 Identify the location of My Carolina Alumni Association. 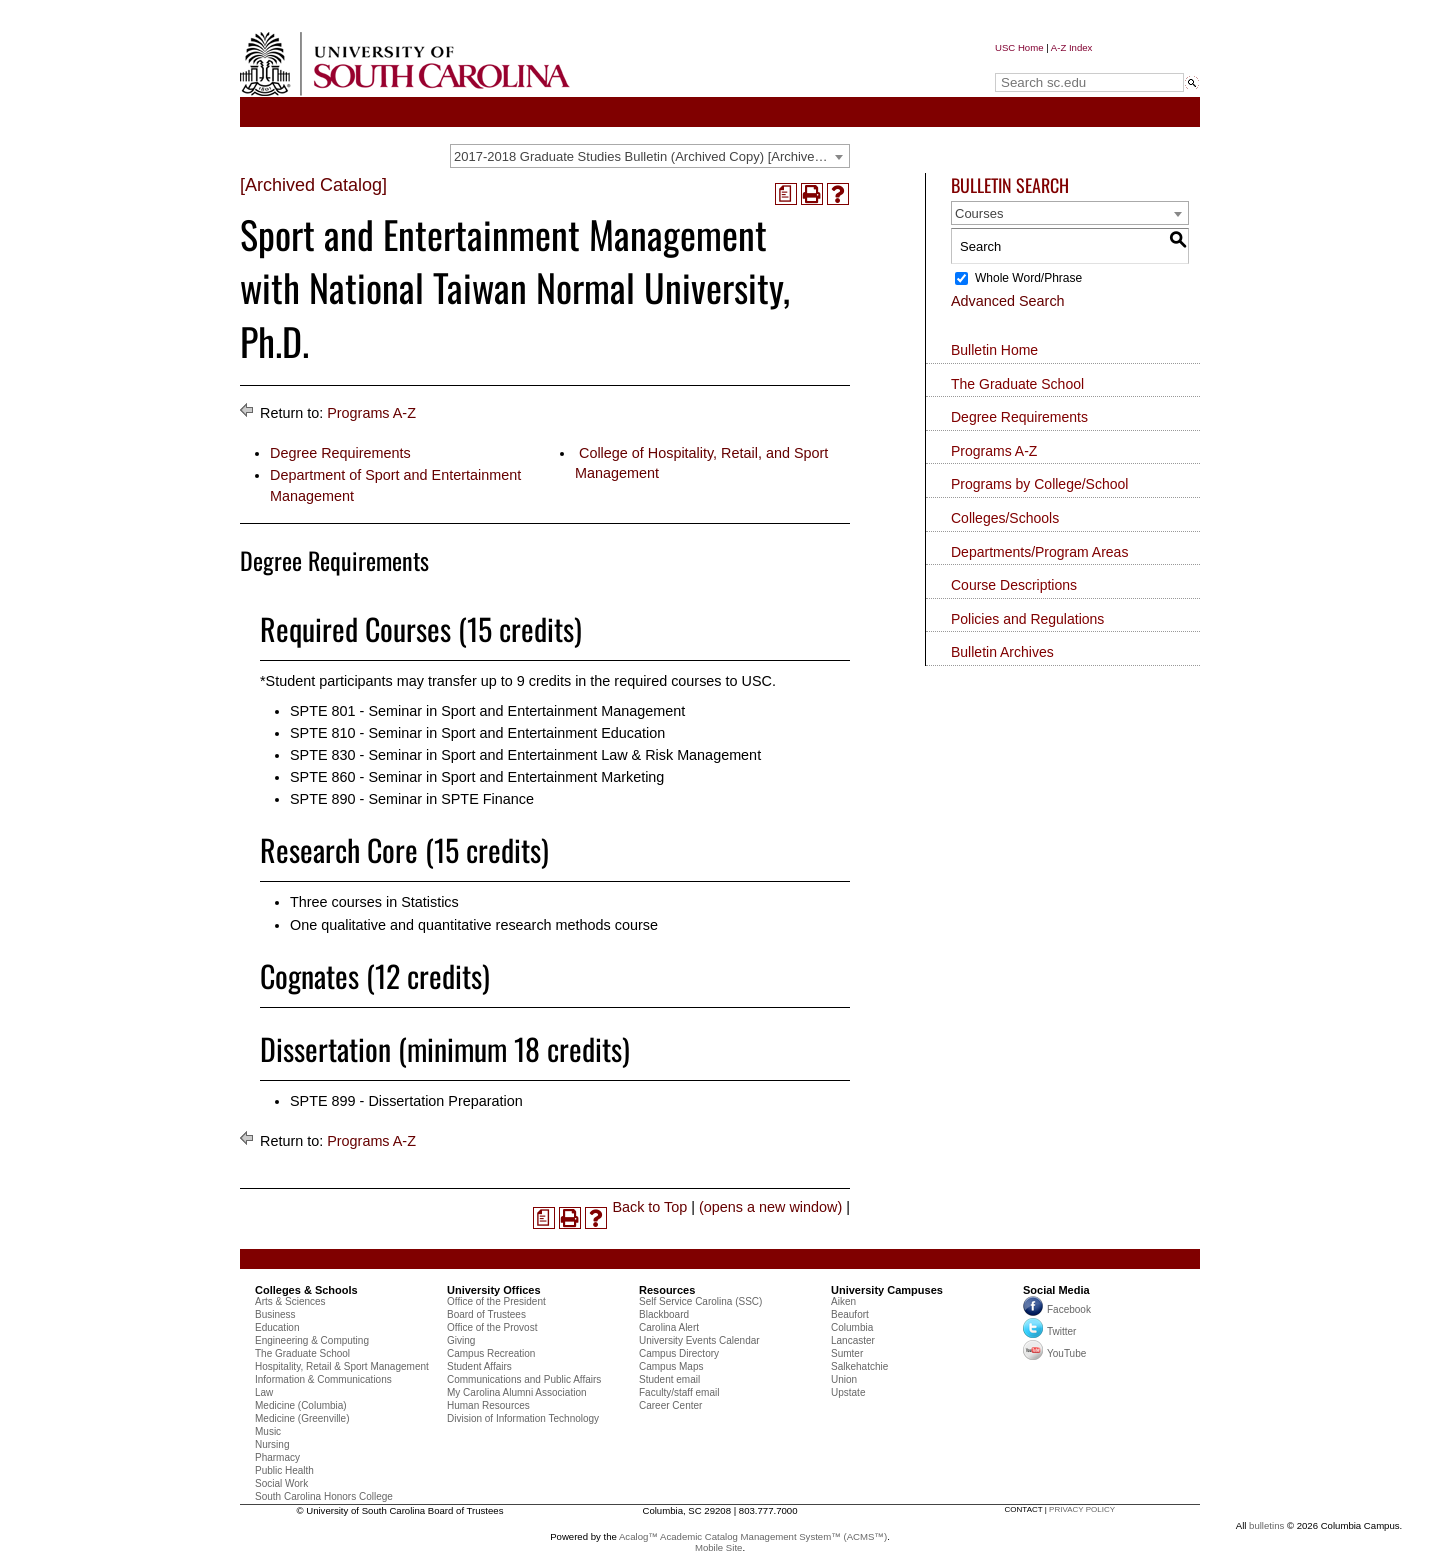
(517, 1392).